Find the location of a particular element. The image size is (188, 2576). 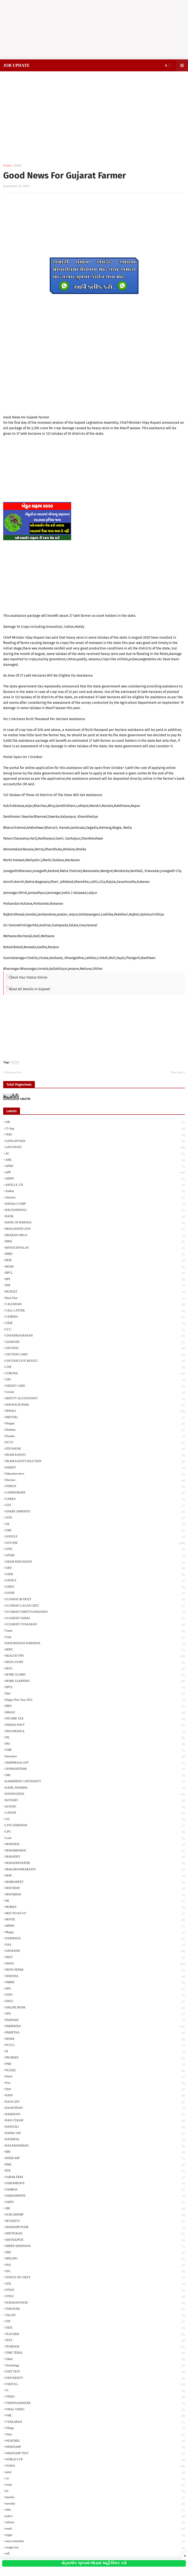

MAHASHIVRATRI is located at coordinates (95, 1863).